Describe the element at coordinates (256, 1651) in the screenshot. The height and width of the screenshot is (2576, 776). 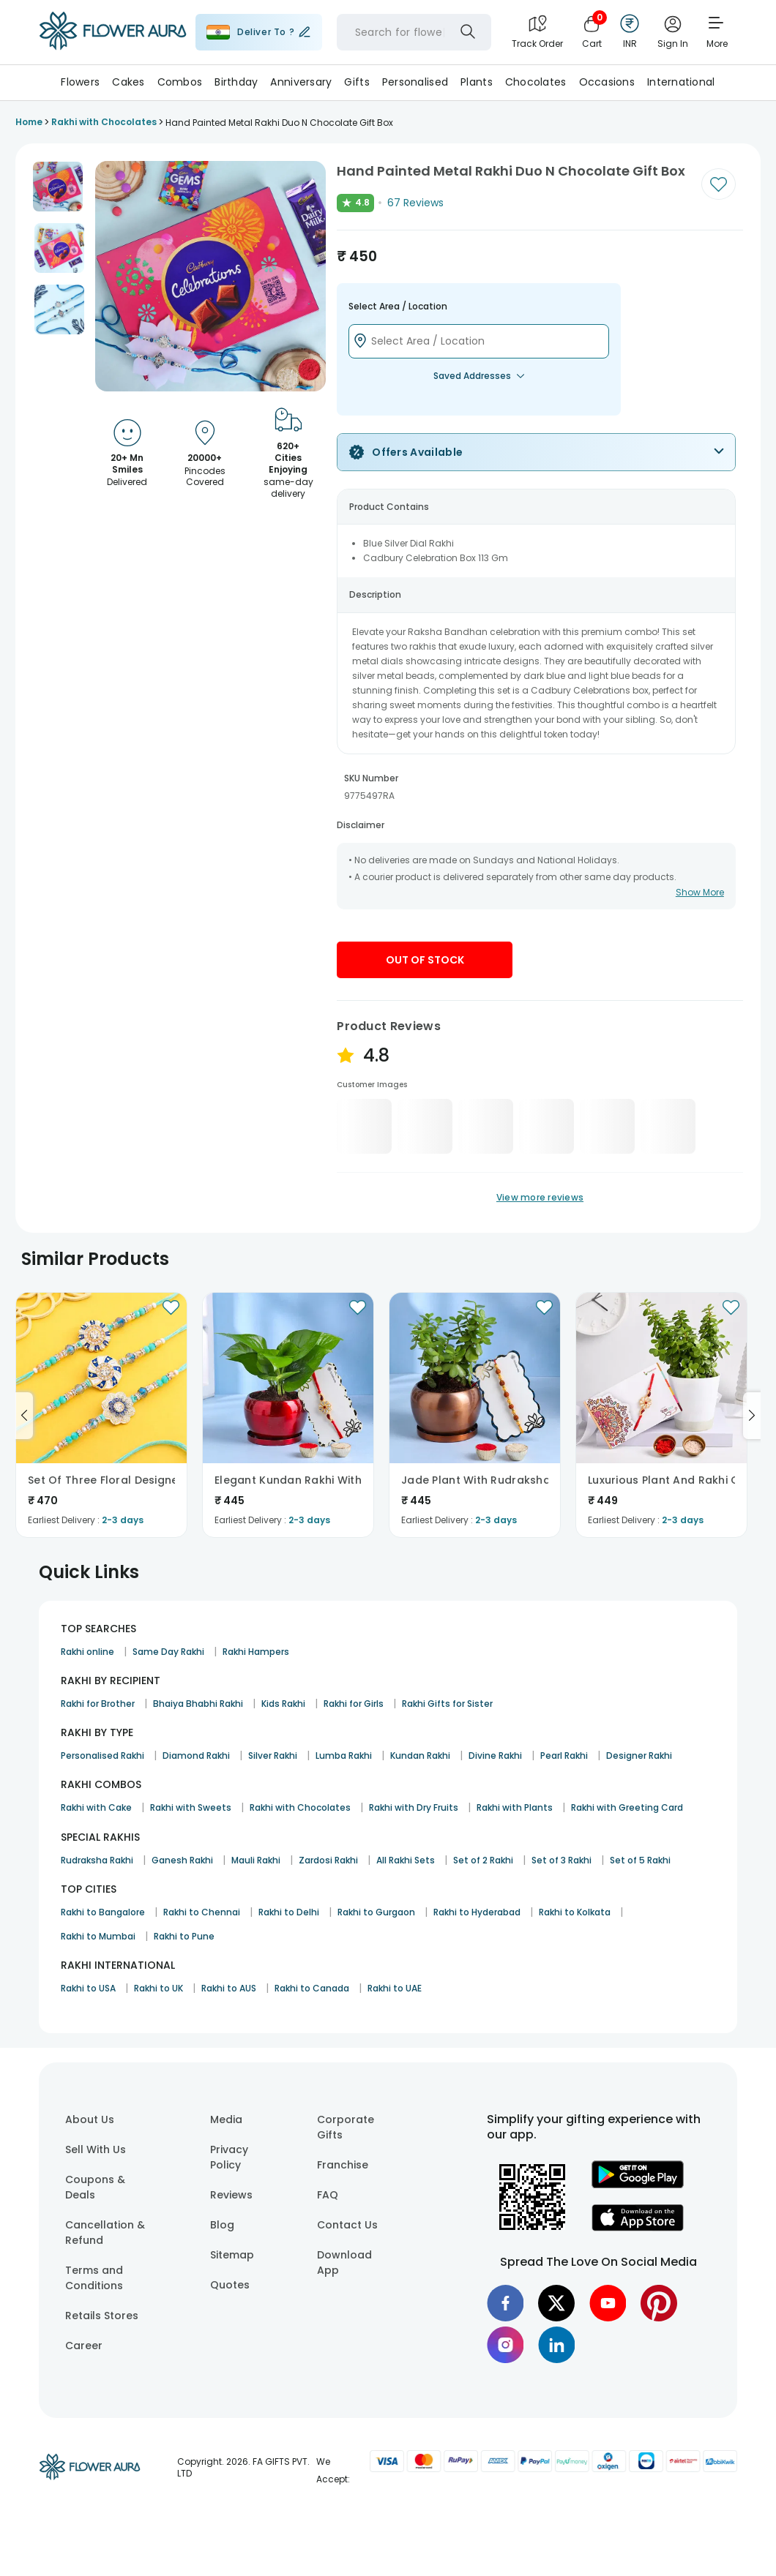
I see `Rakhi Hampers` at that location.